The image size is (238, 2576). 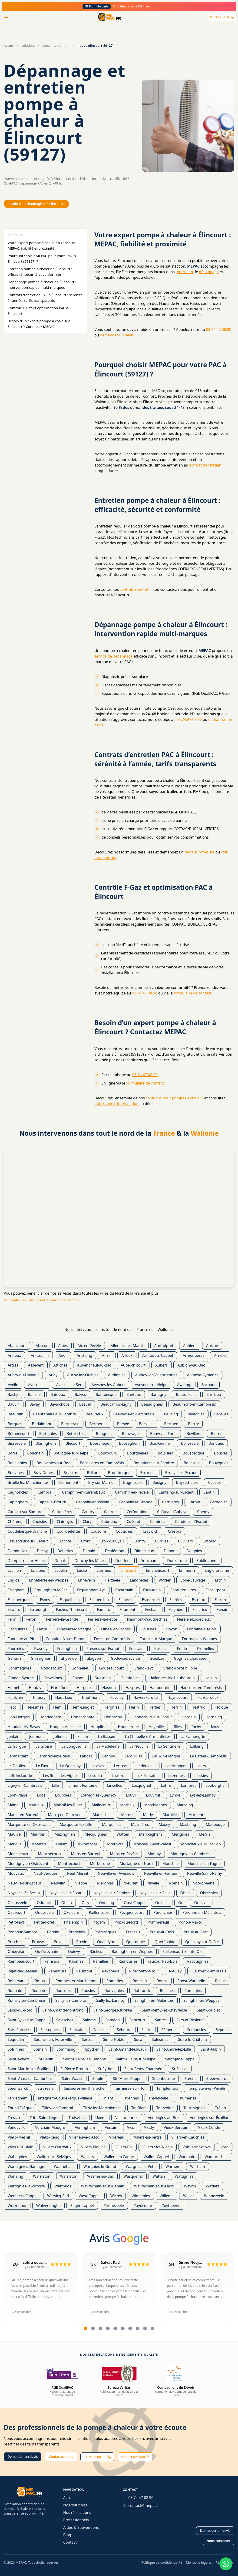 What do you see at coordinates (42, 1345) in the screenshot?
I see `Abscon` at bounding box center [42, 1345].